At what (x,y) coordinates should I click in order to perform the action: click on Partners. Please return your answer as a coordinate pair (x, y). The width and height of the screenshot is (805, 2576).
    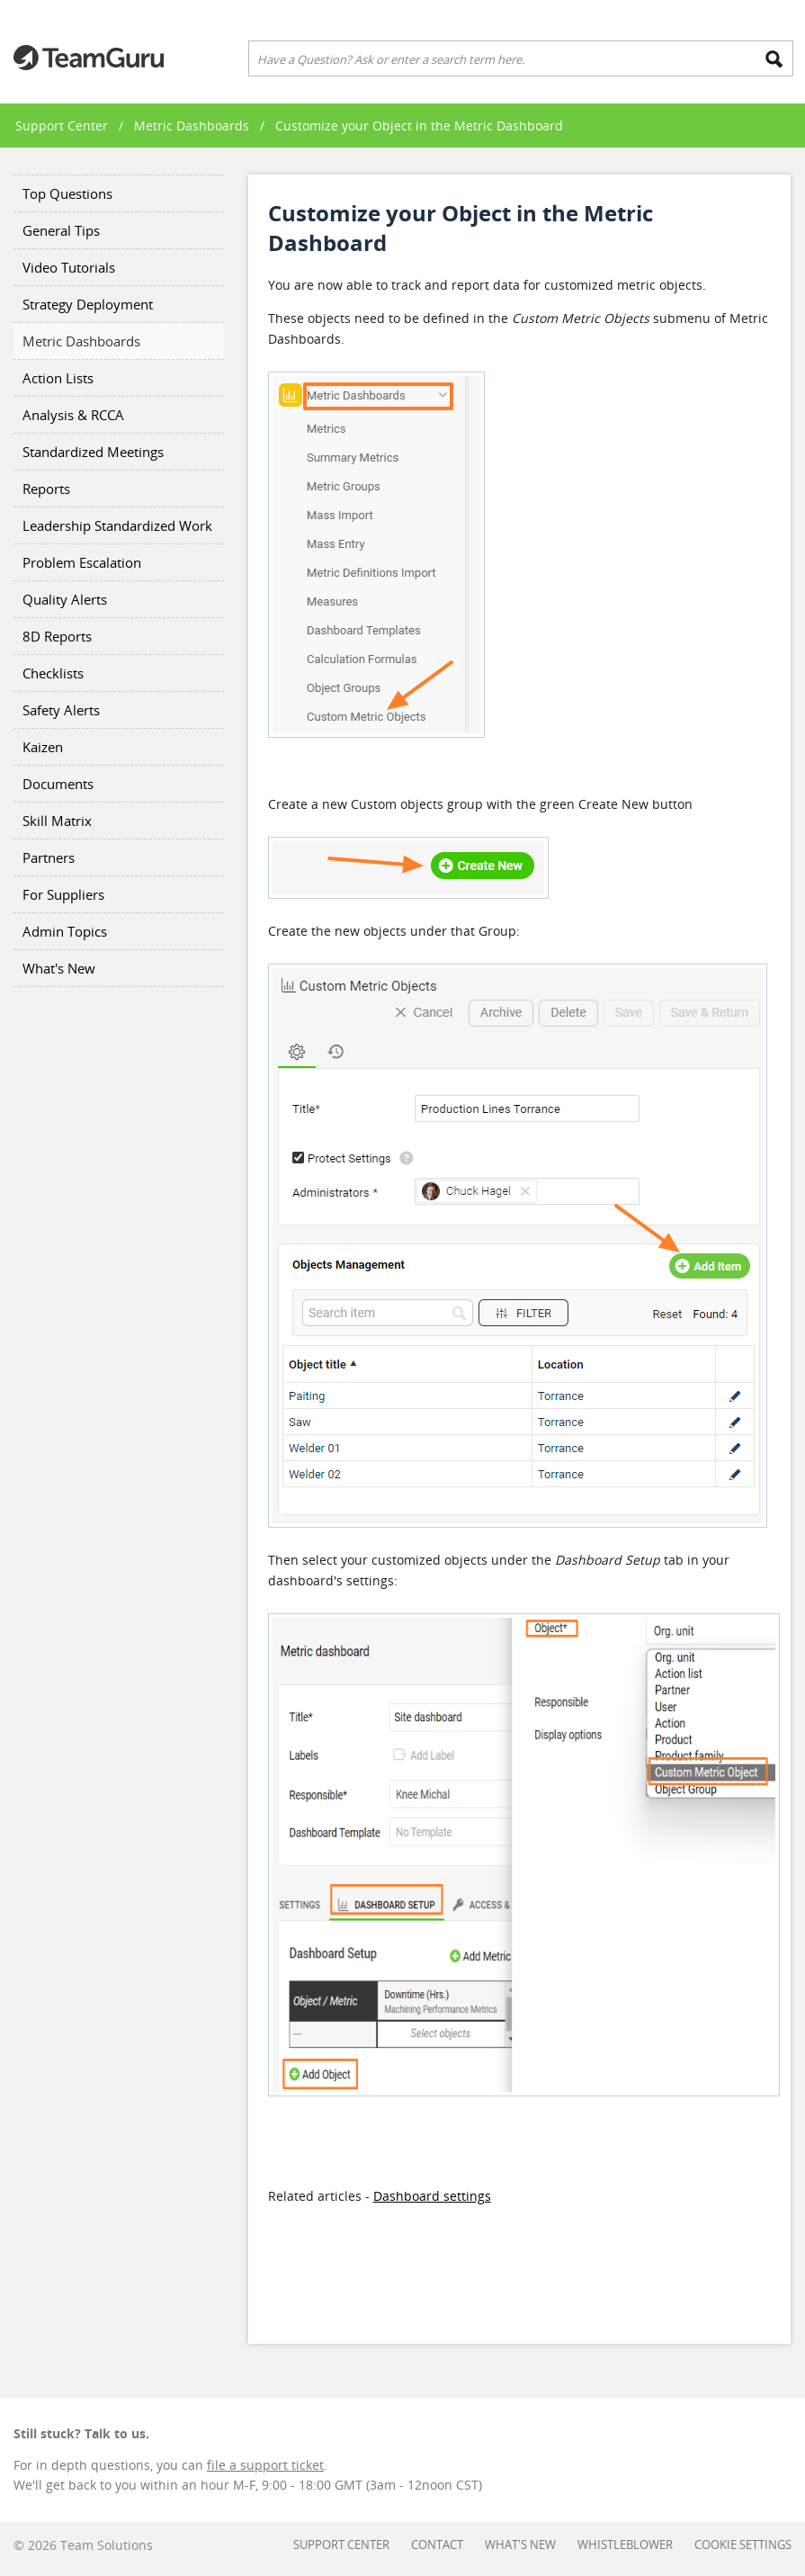
    Looking at the image, I should click on (48, 857).